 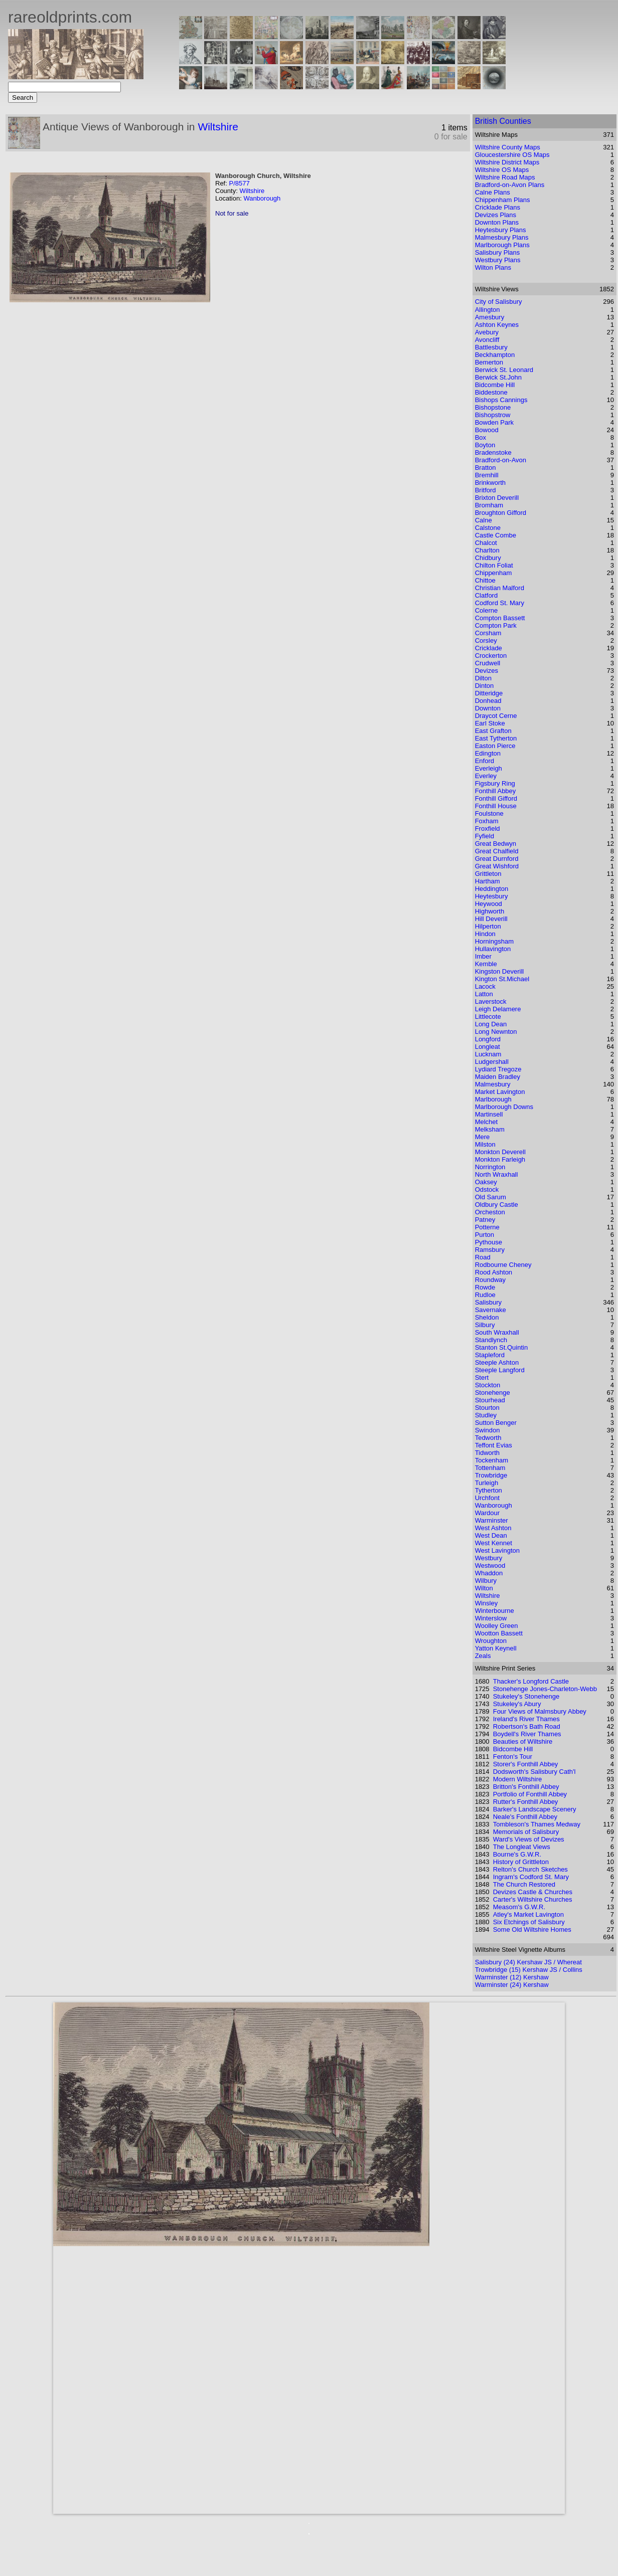 I want to click on Amesbury, so click(x=490, y=317).